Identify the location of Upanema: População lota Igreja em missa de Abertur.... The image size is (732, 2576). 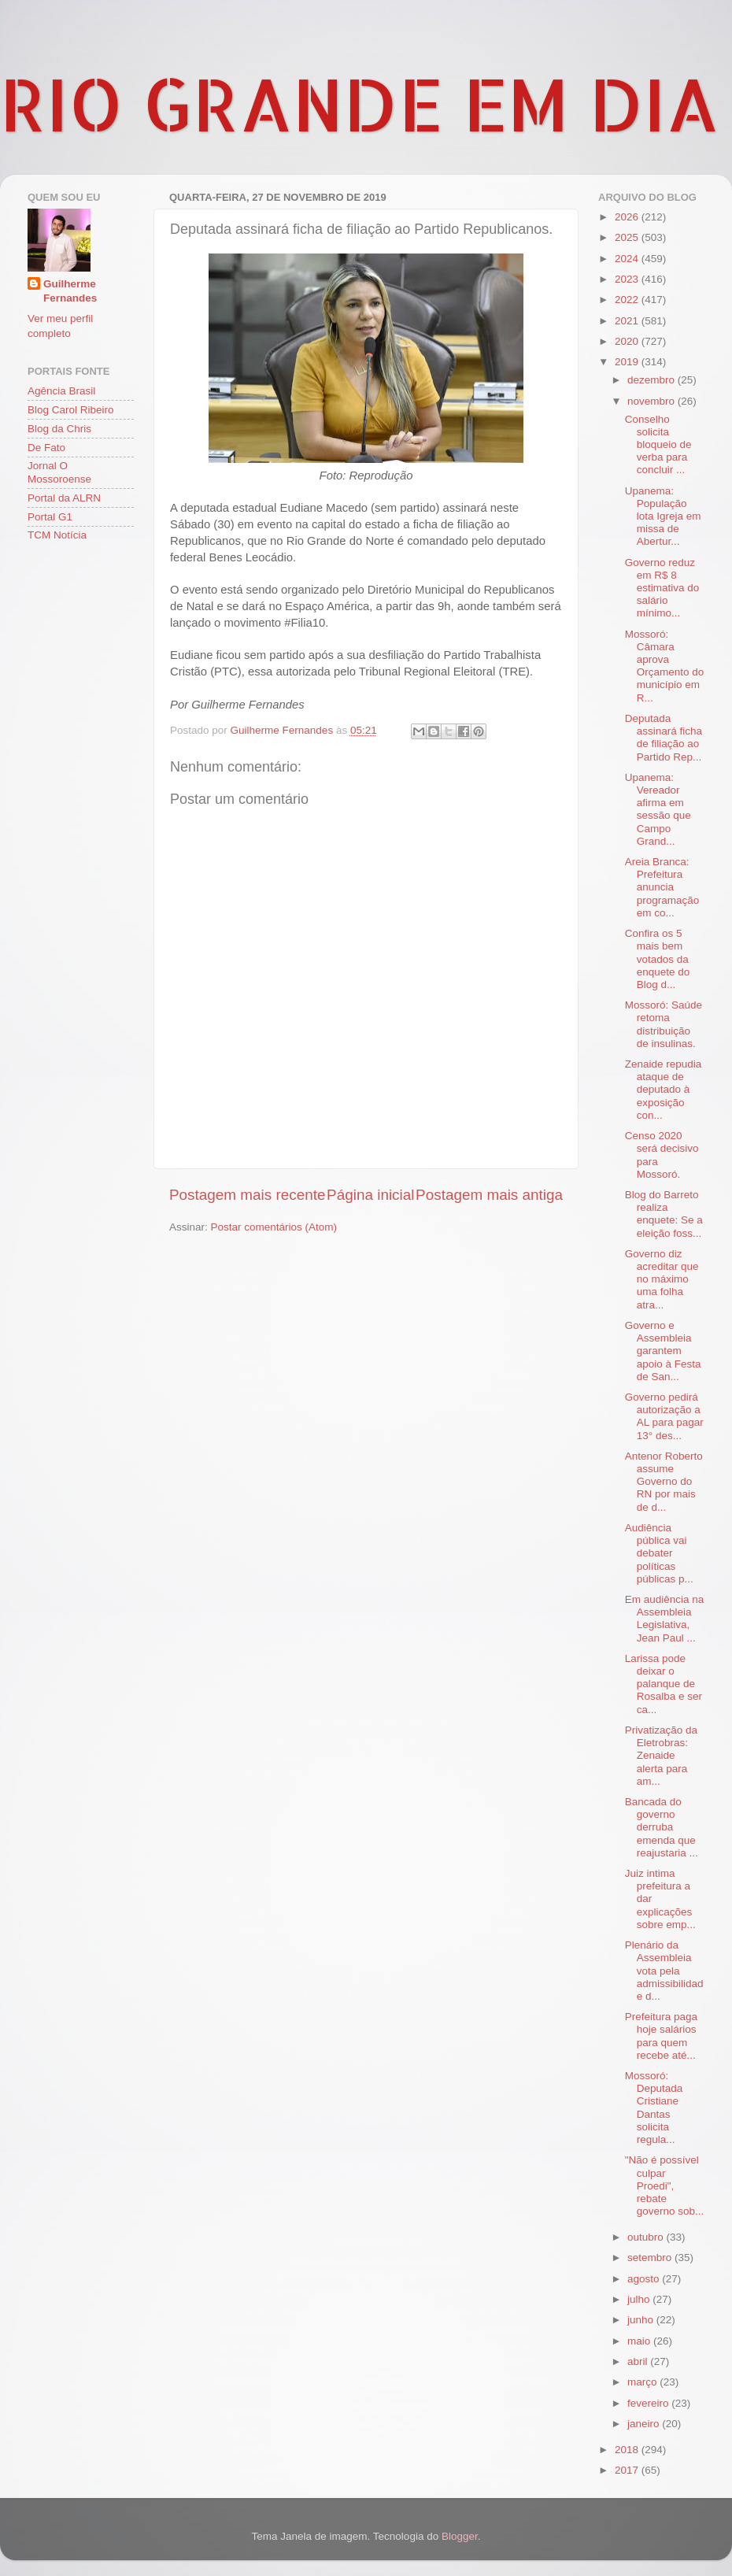
(663, 516).